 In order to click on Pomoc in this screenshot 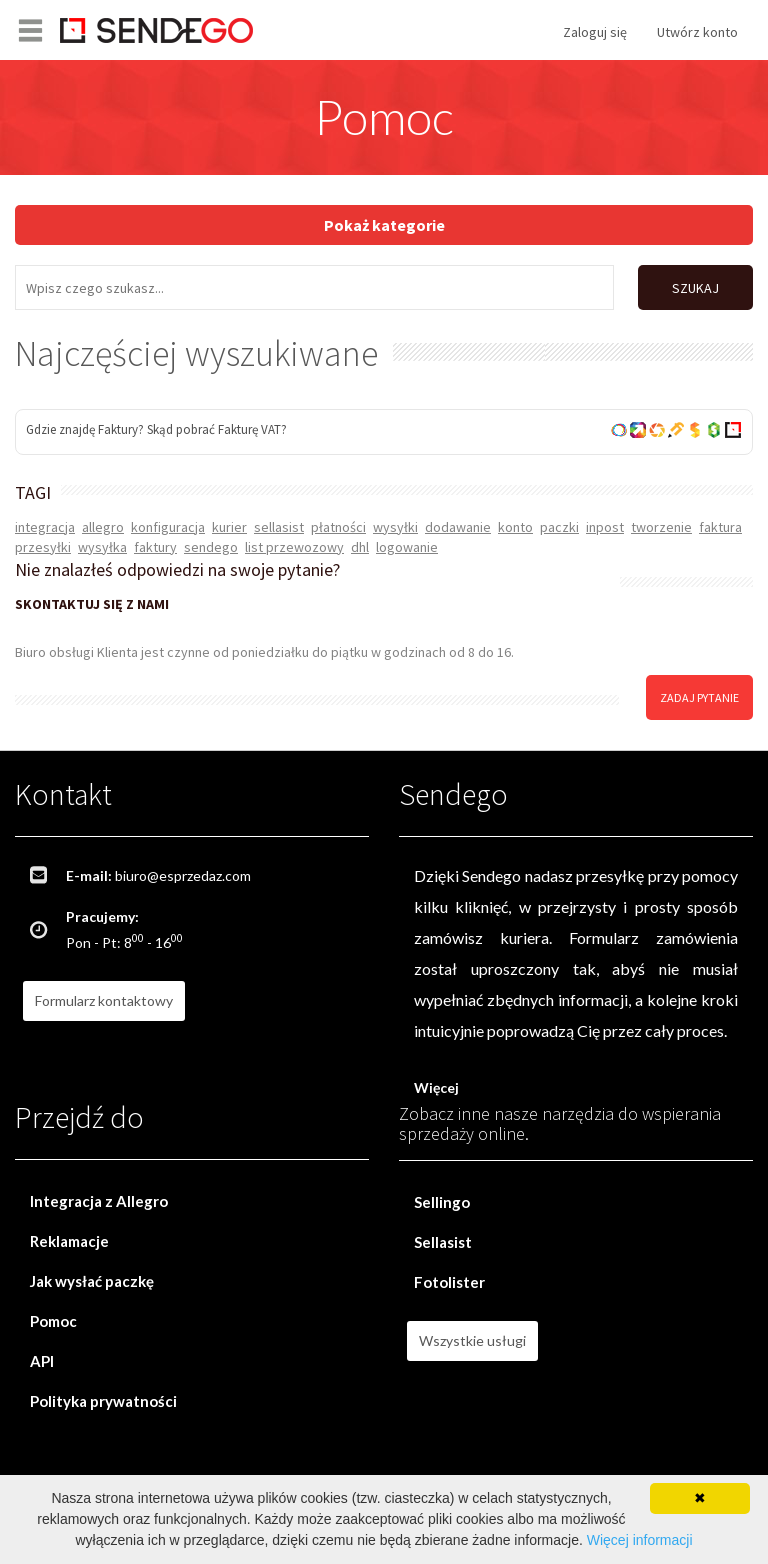, I will do `click(53, 1321)`.